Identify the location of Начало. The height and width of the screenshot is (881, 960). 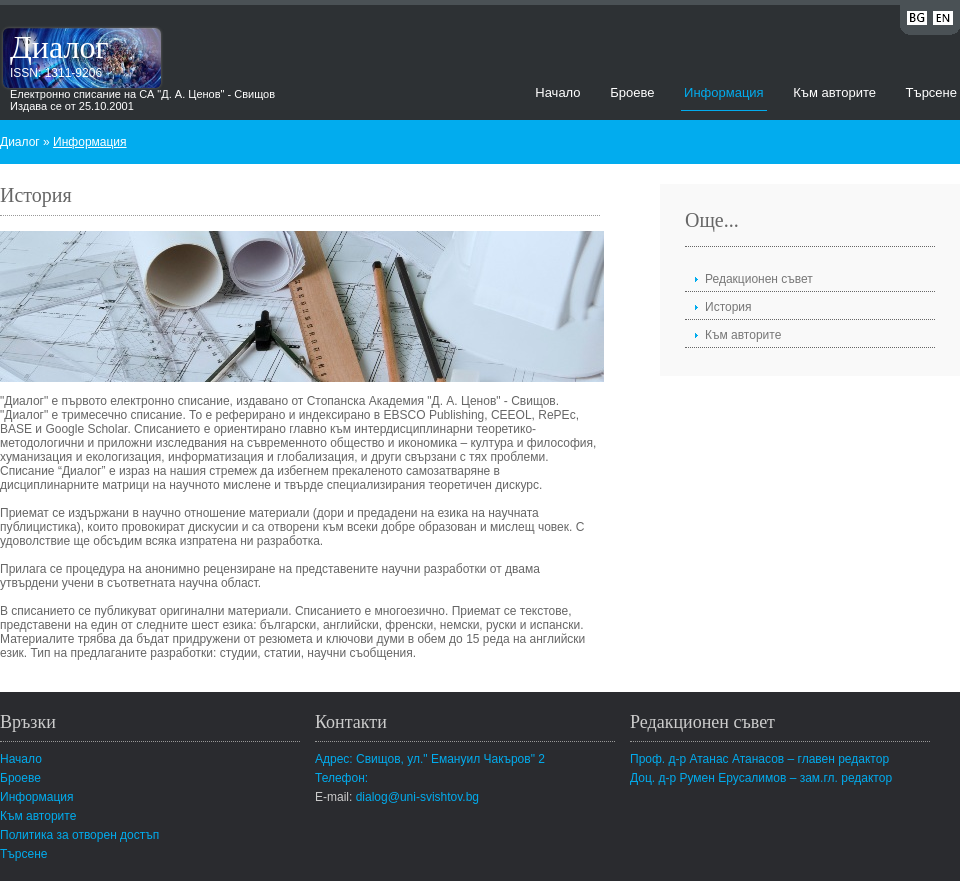
(557, 92).